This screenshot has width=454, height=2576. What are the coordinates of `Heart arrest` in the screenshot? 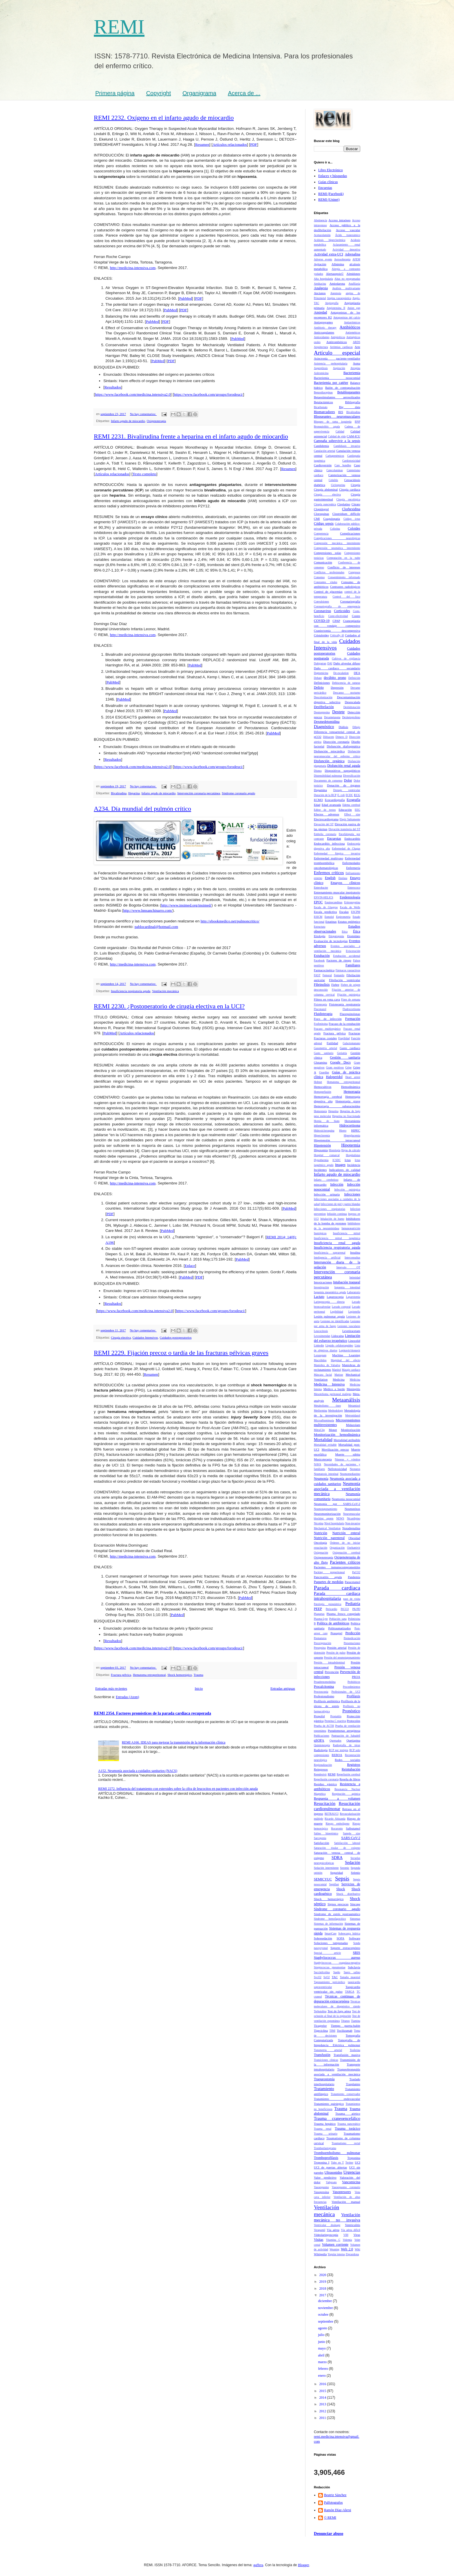 It's located at (352, 1077).